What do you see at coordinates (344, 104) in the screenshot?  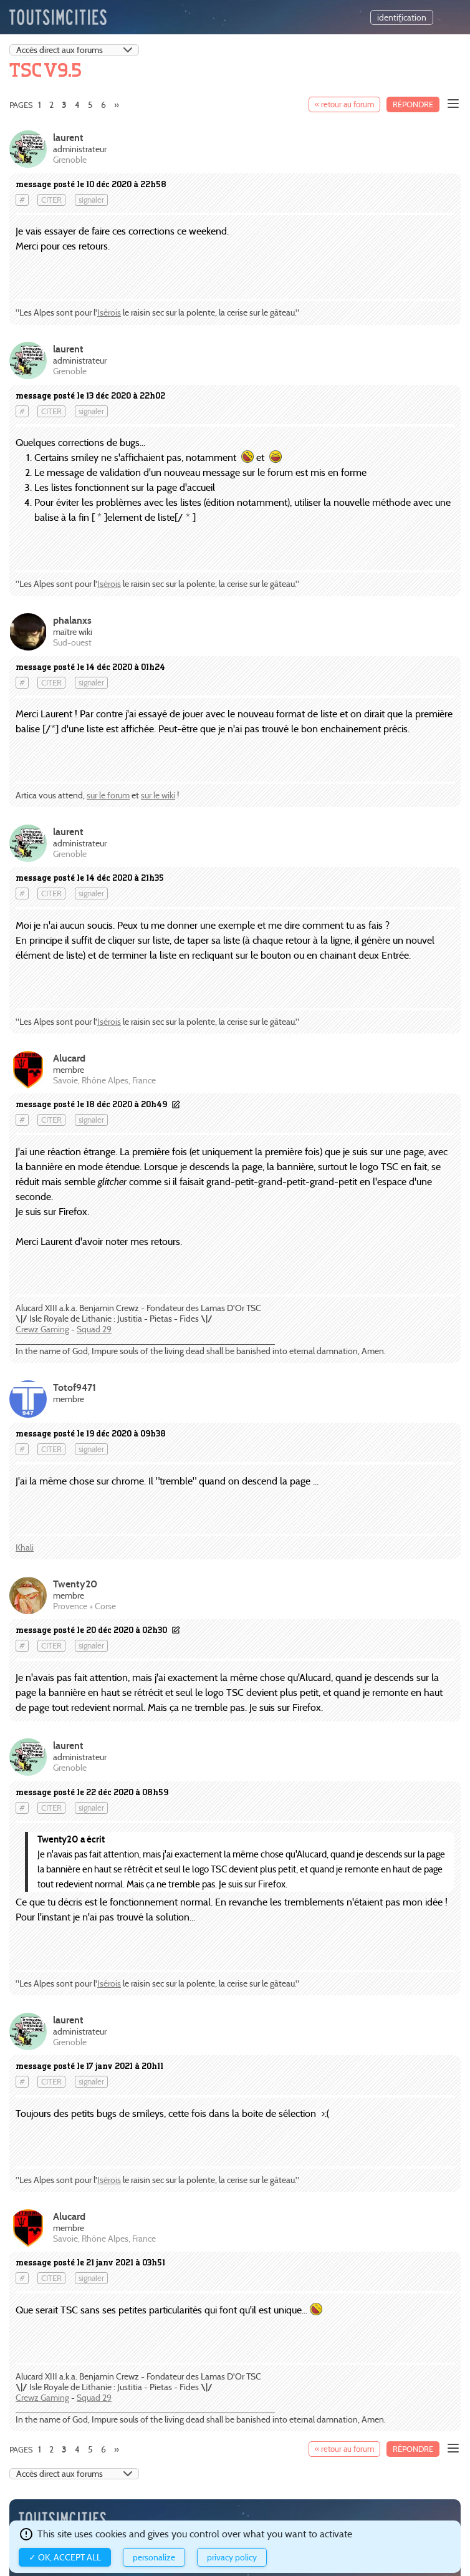 I see `« retour au forum` at bounding box center [344, 104].